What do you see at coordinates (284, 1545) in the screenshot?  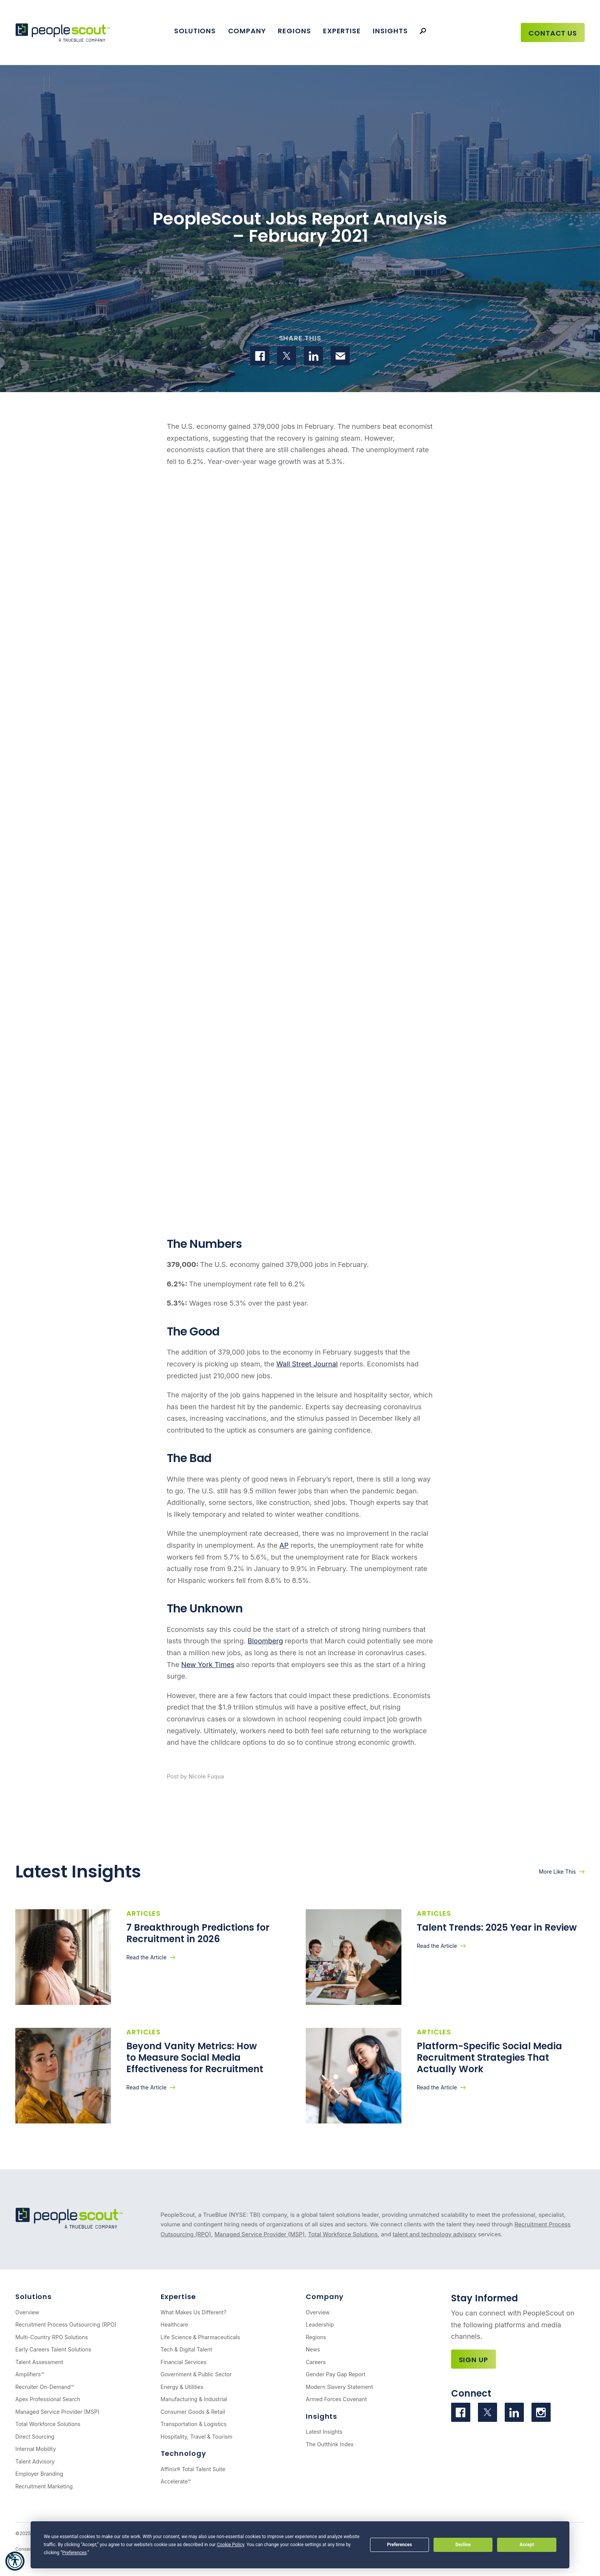 I see `AP` at bounding box center [284, 1545].